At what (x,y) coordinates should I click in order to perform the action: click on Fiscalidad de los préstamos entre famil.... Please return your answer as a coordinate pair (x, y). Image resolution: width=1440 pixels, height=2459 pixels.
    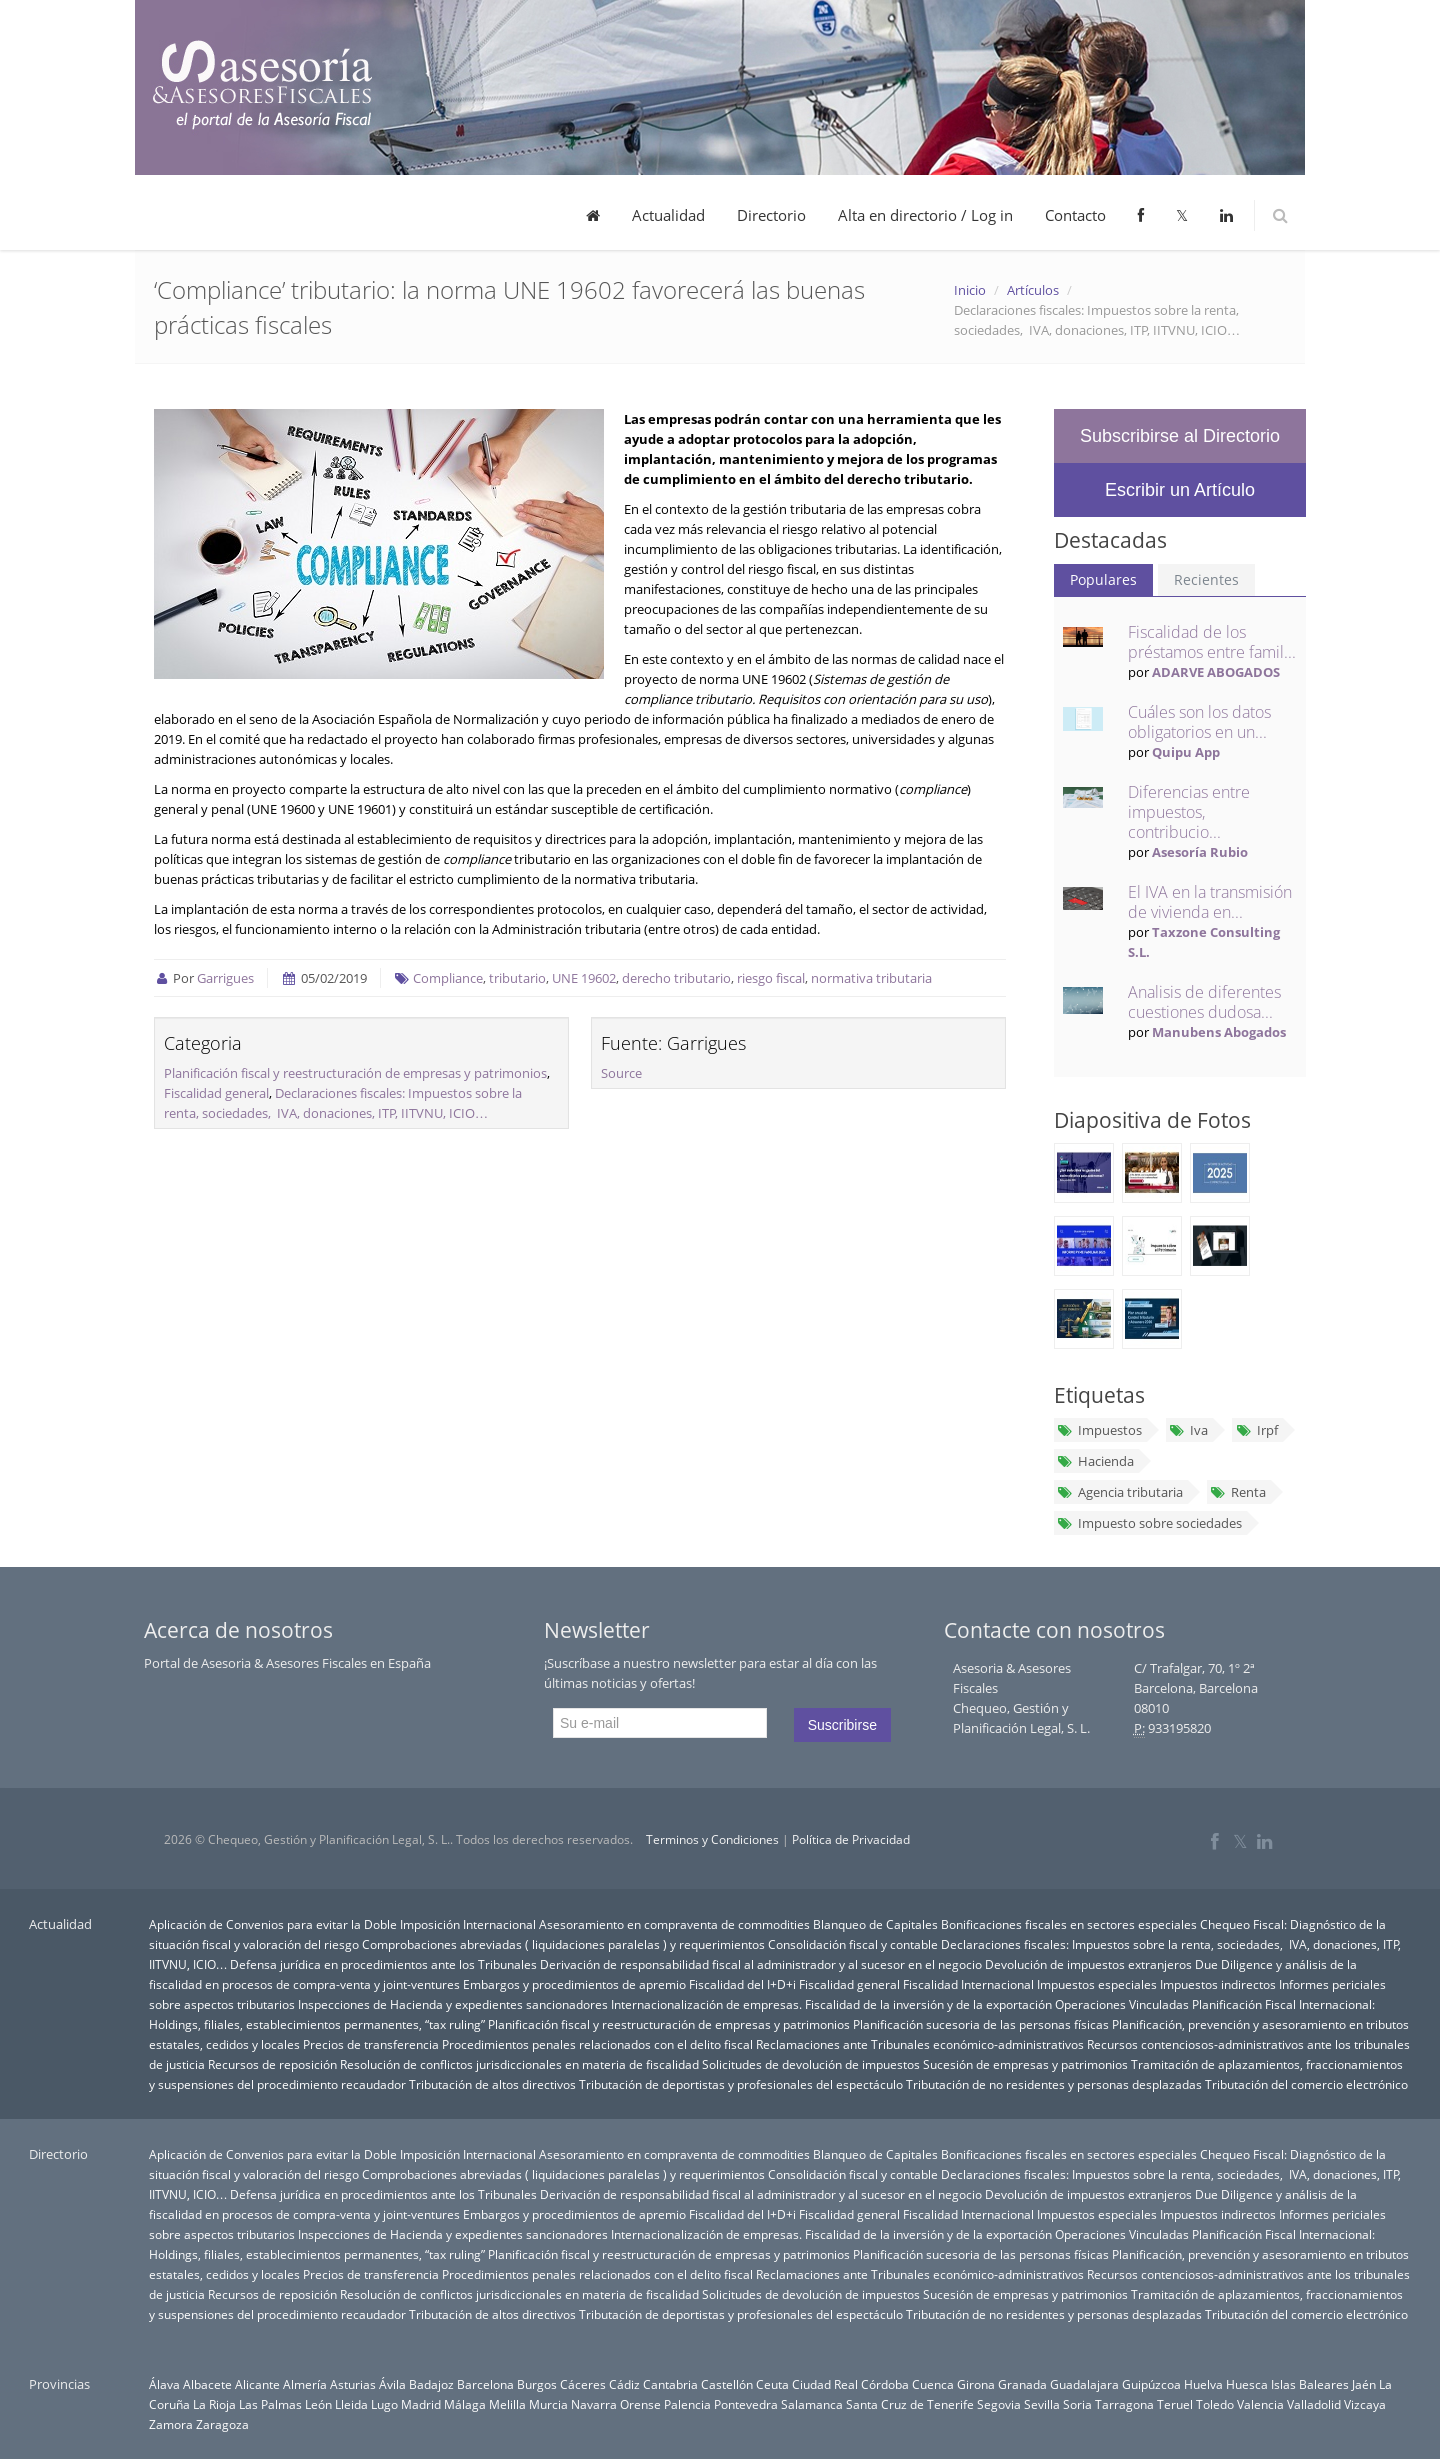
    Looking at the image, I should click on (1212, 642).